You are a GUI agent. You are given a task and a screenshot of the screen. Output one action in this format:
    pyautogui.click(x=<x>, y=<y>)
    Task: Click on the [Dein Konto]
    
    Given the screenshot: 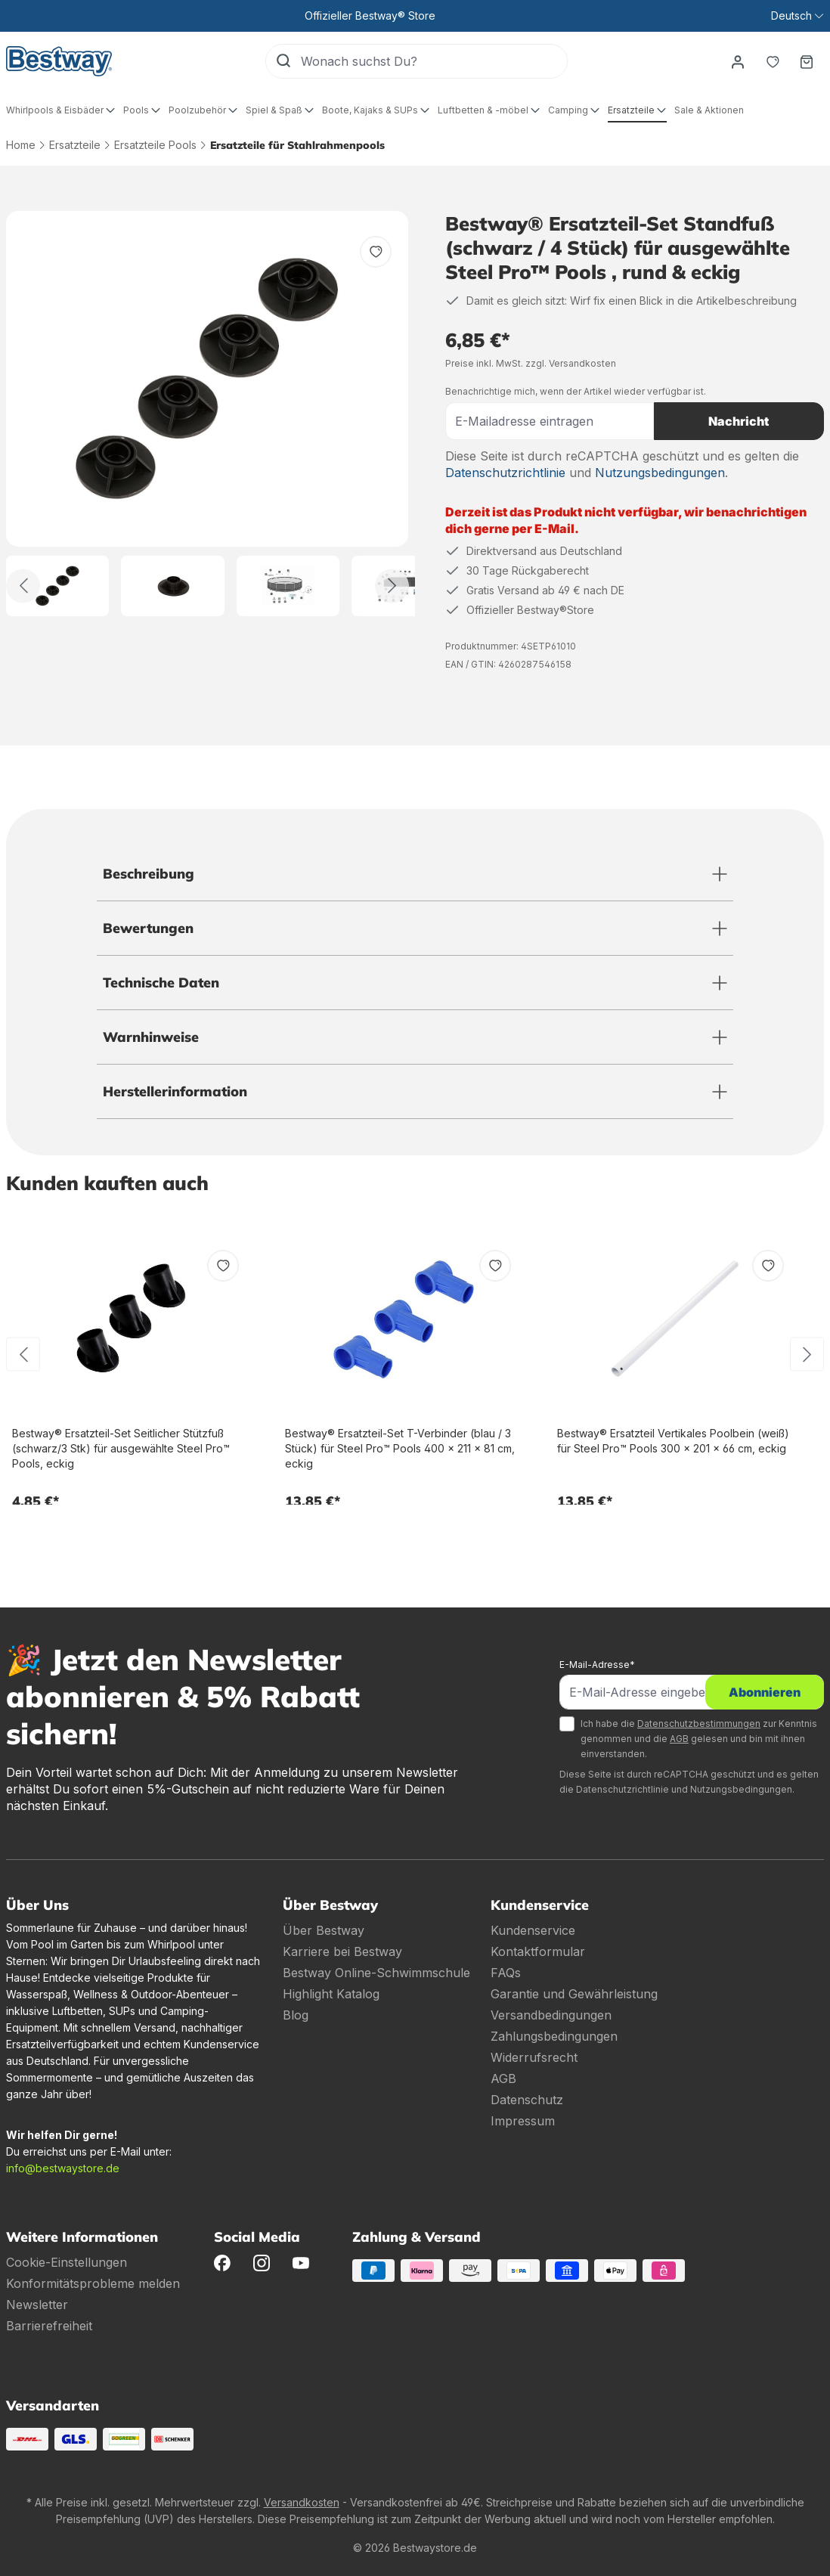 What is the action you would take?
    pyautogui.click(x=737, y=61)
    